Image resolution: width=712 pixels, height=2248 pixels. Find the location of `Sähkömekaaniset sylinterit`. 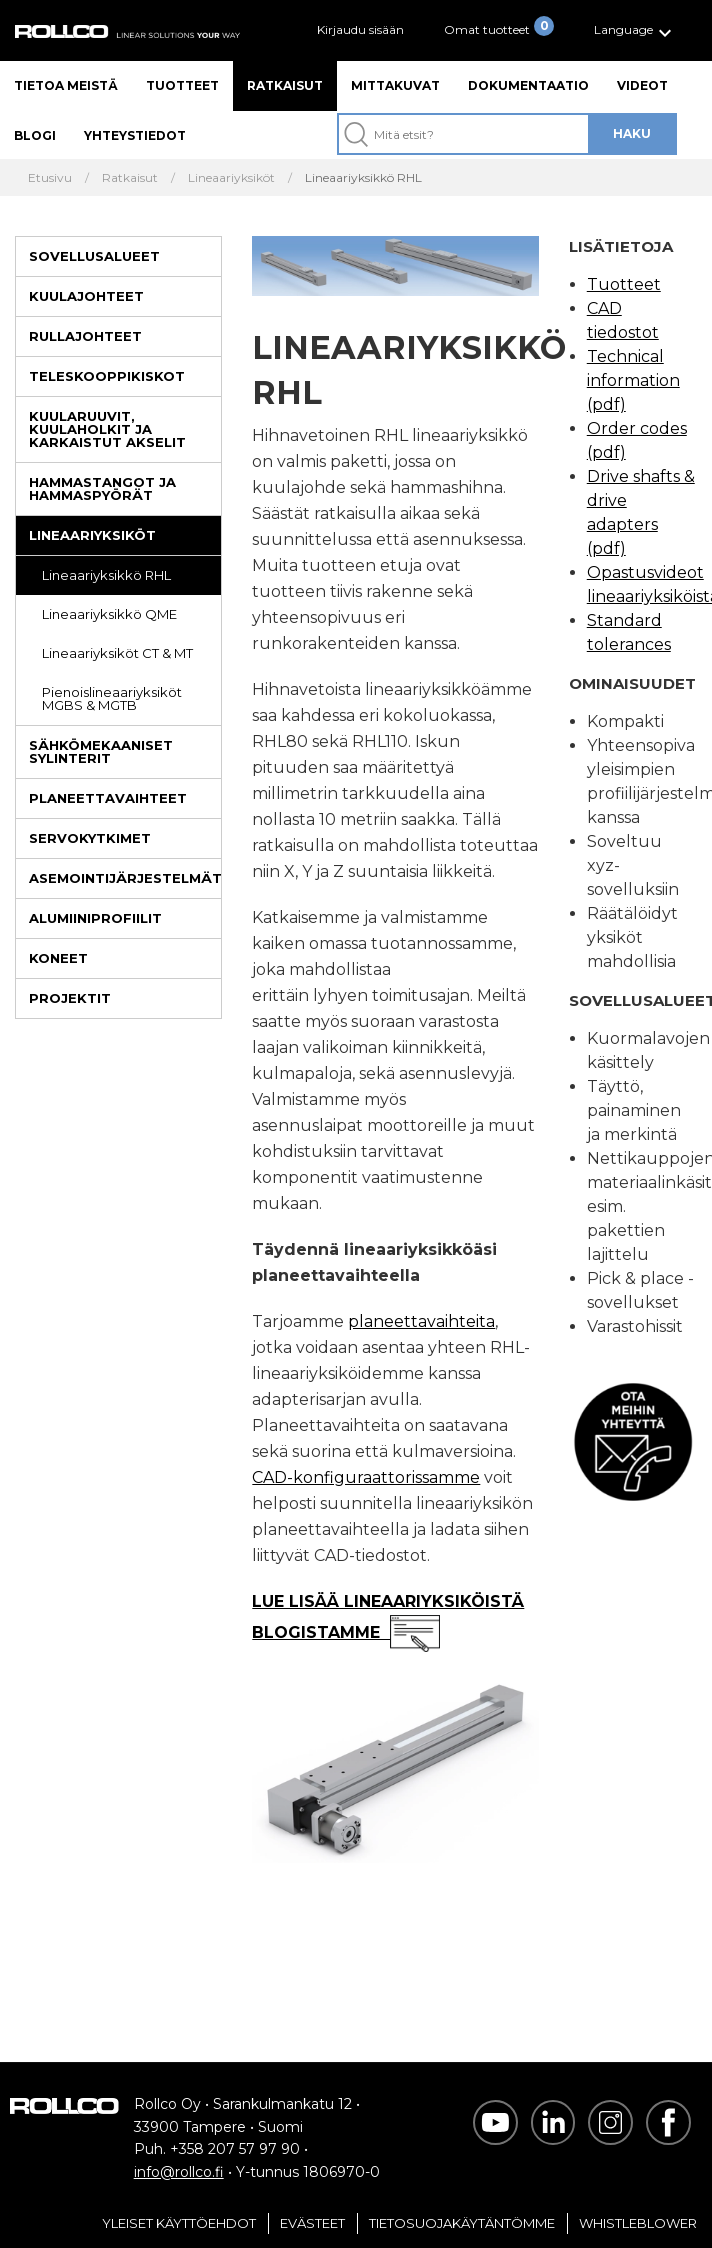

Sähkömekaaniset sylinterit is located at coordinates (101, 751).